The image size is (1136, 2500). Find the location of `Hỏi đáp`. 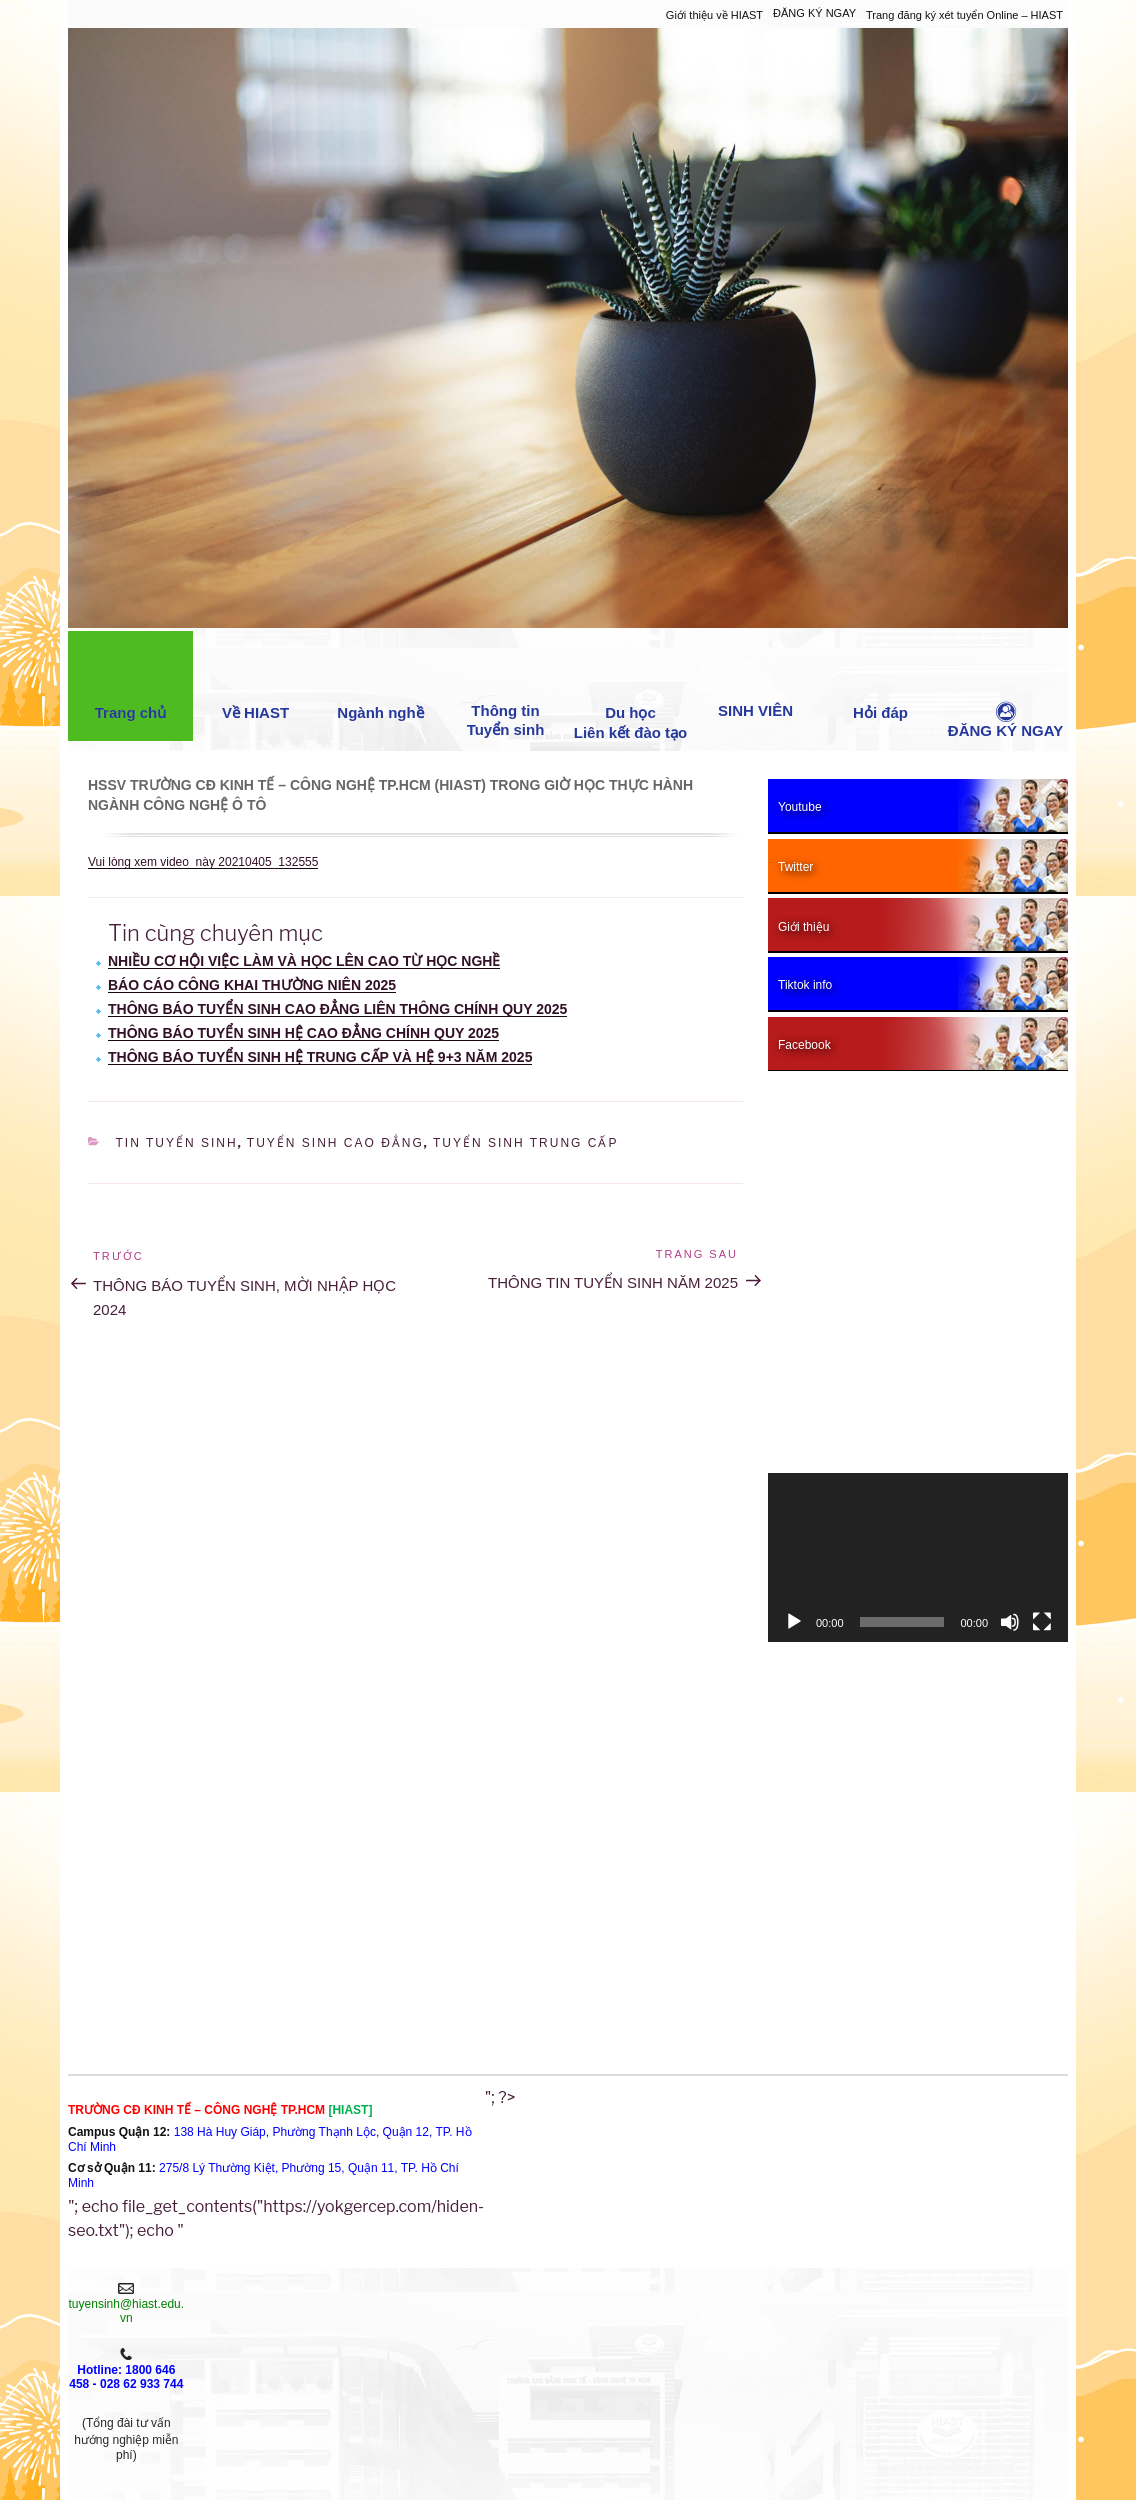

Hỏi đáp is located at coordinates (880, 681).